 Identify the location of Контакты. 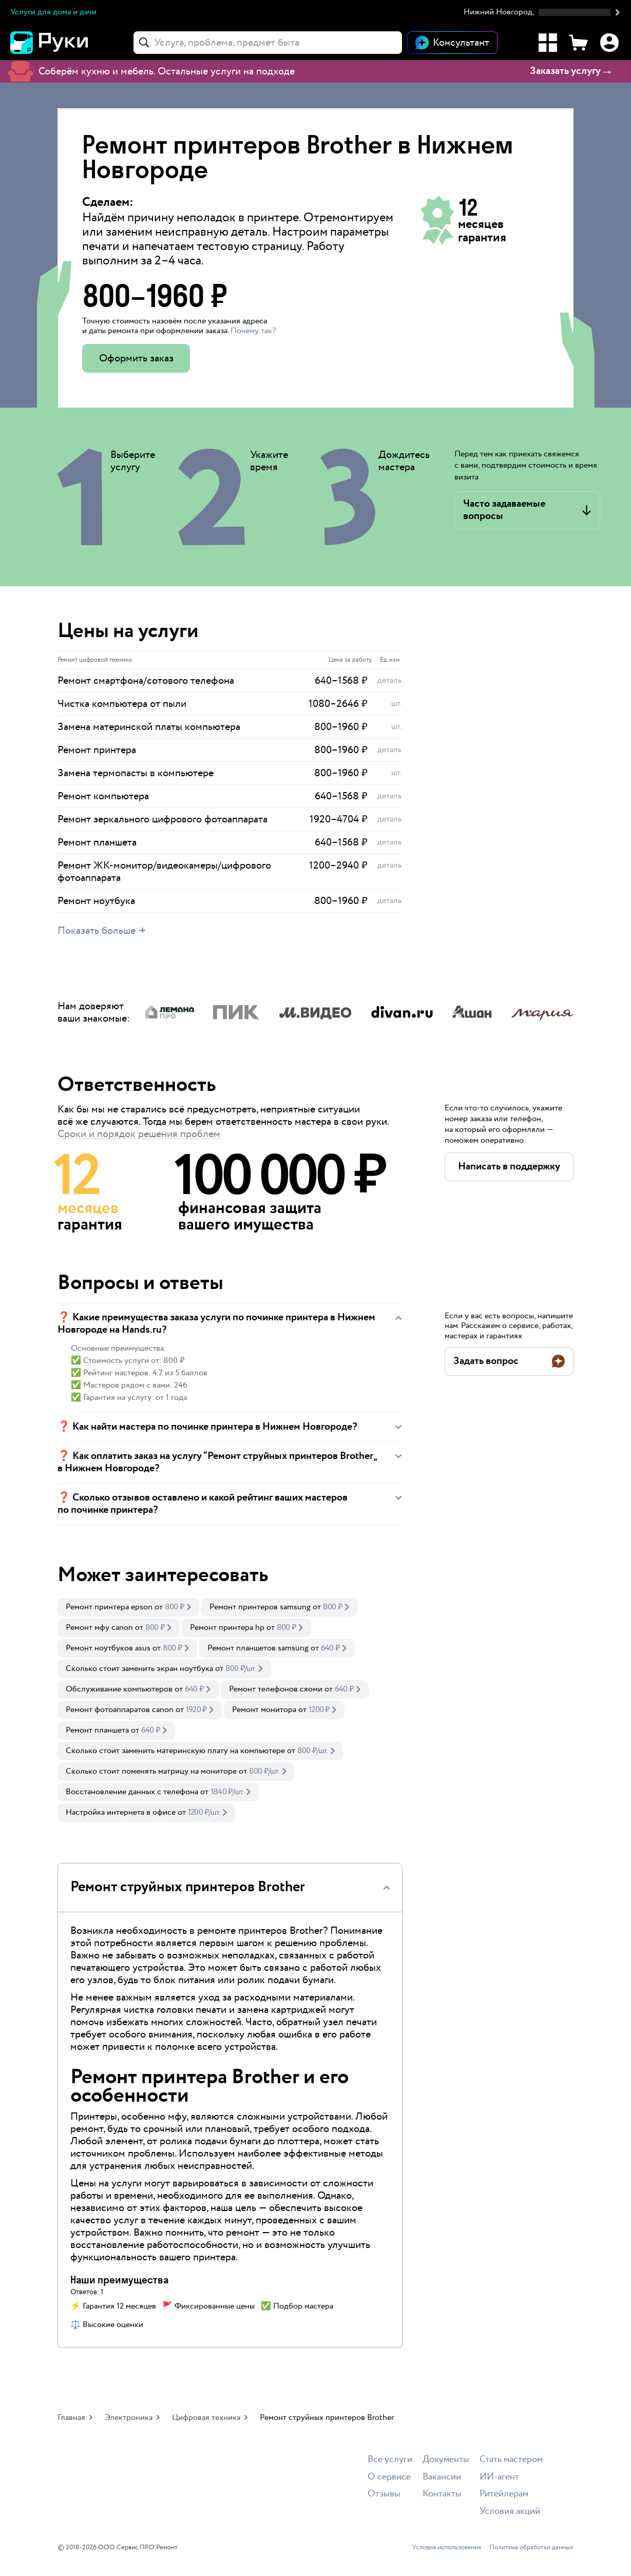
(442, 2494).